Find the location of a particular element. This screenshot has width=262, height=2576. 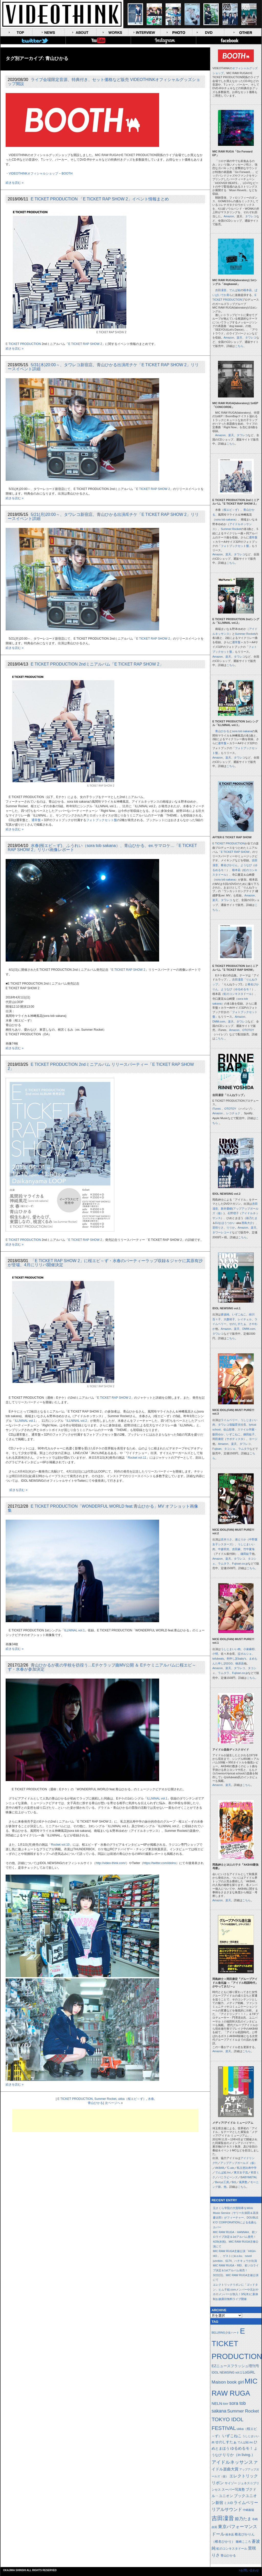

DJまほうつかい is located at coordinates (225, 1222).